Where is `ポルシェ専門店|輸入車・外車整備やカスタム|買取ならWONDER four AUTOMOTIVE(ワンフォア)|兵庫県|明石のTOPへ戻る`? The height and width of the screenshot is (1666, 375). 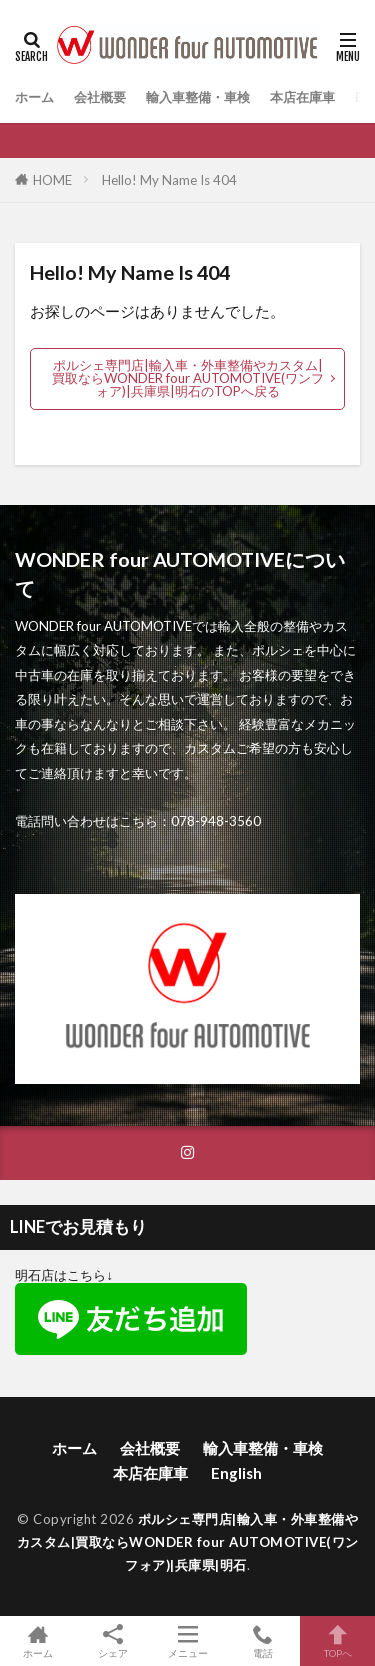
ポルシェ専門店|輸入車・外車整備やカスタム|買取ならWONDER four AUTOMOTIVE(ワンフォア)|兵庫県|明石のTOPへ戻る is located at coordinates (188, 378).